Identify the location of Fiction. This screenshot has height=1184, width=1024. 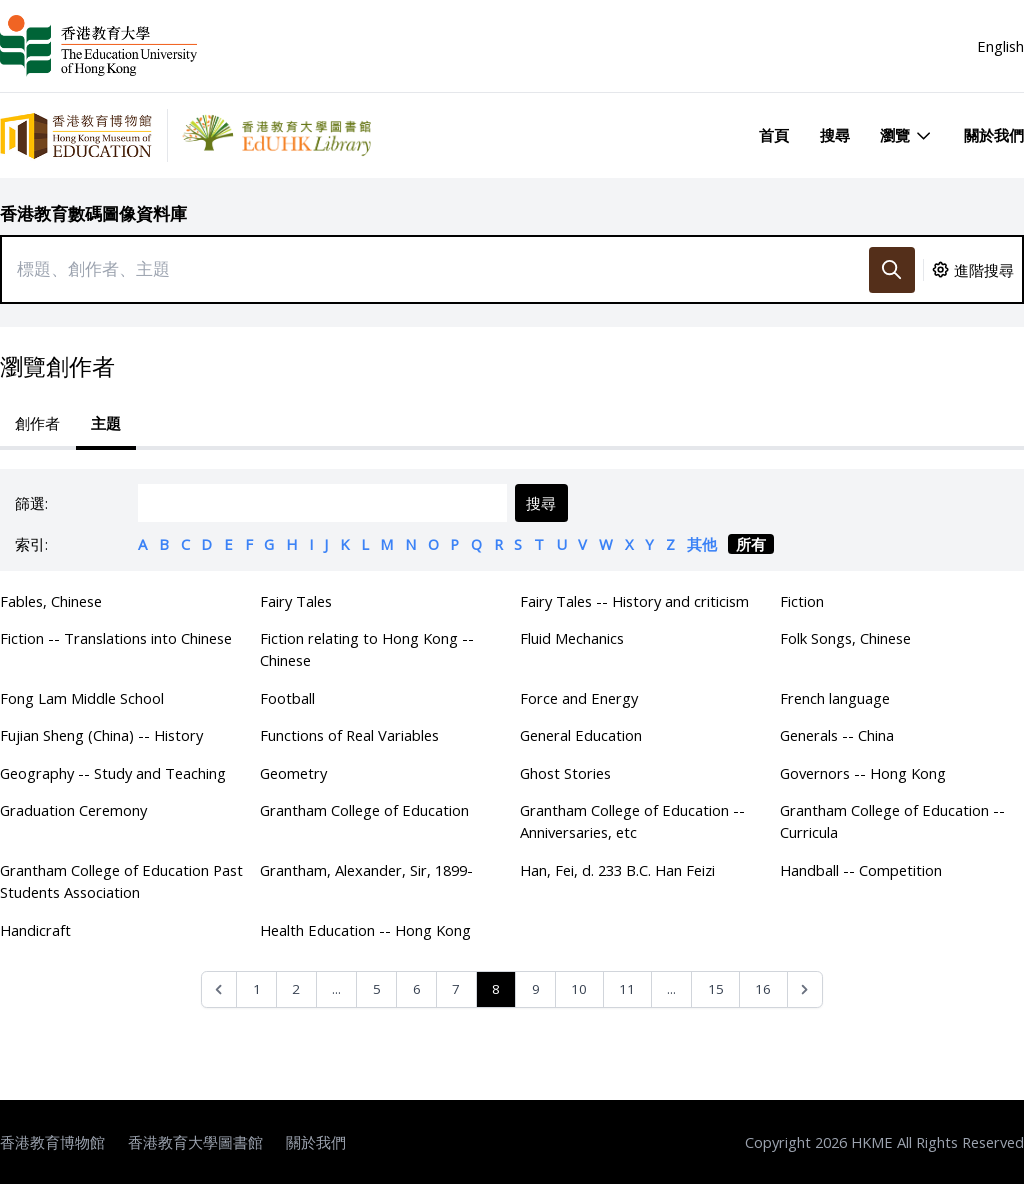
(802, 601).